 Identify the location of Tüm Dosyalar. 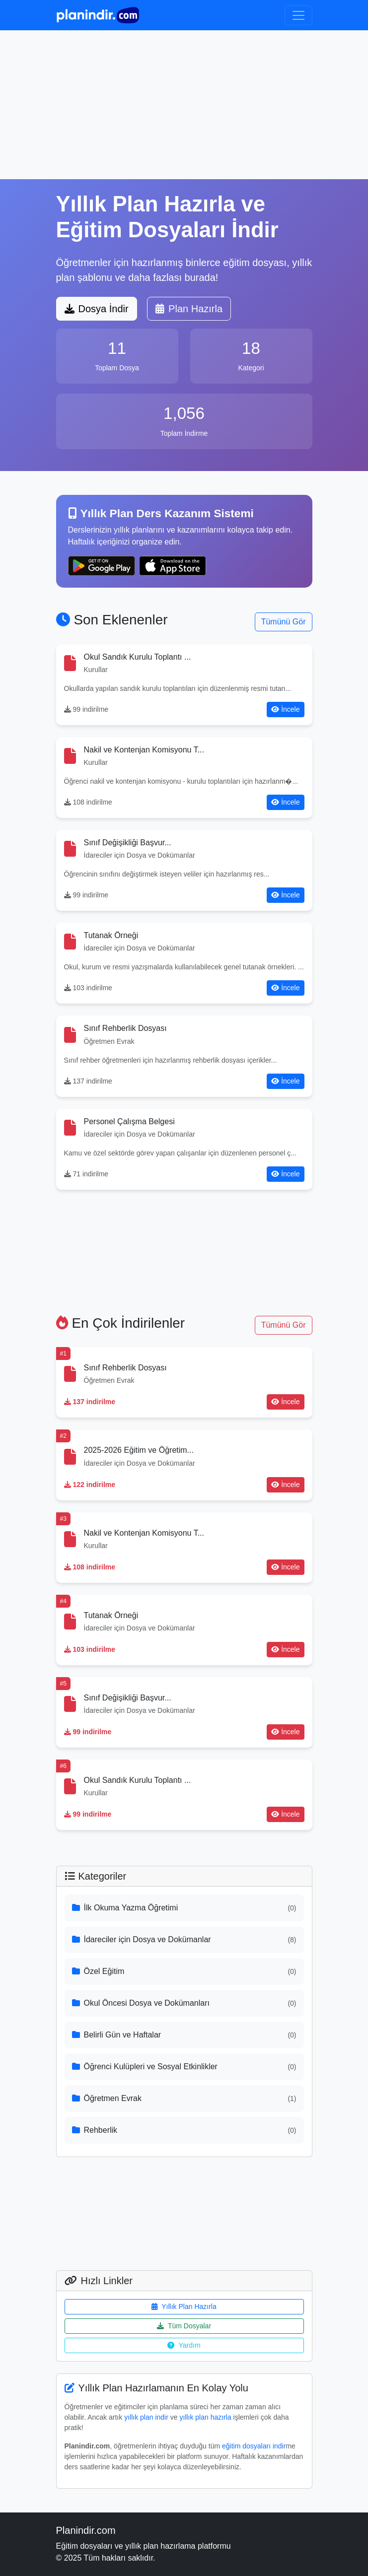
(184, 2326).